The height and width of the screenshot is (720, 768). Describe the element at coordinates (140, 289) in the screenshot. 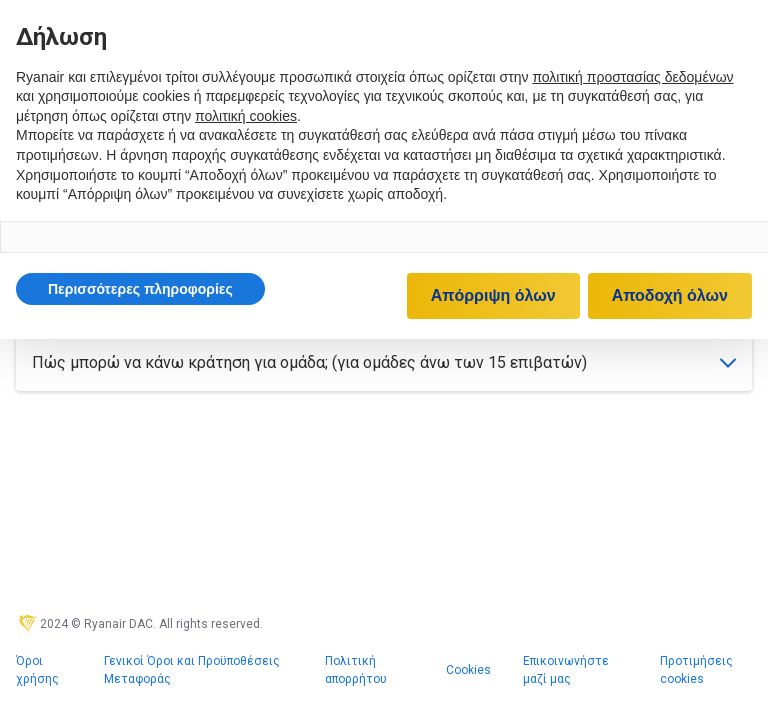

I see `Περισσότερες πληροφορίες` at that location.